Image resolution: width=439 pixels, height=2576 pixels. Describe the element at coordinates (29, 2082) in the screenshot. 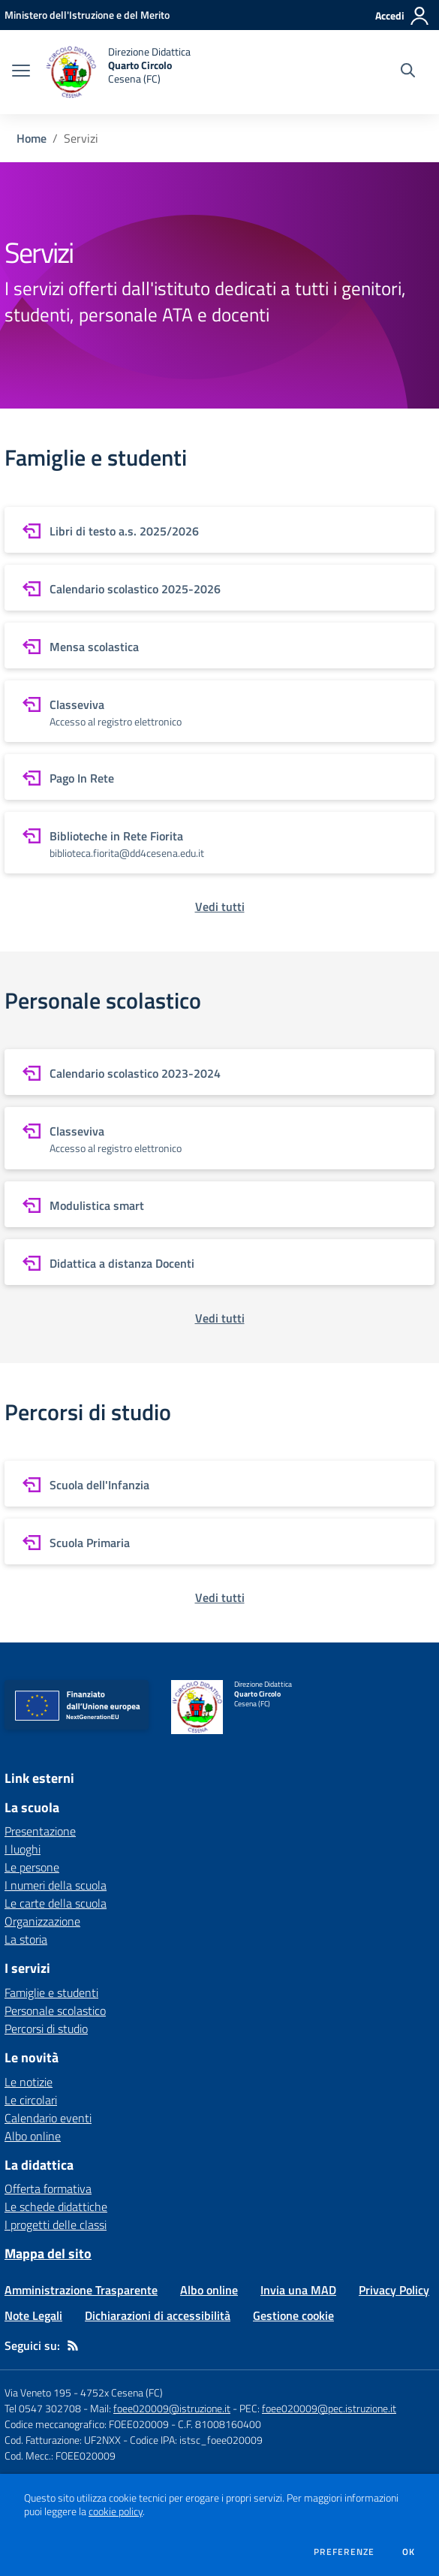

I see `Le notizie` at that location.